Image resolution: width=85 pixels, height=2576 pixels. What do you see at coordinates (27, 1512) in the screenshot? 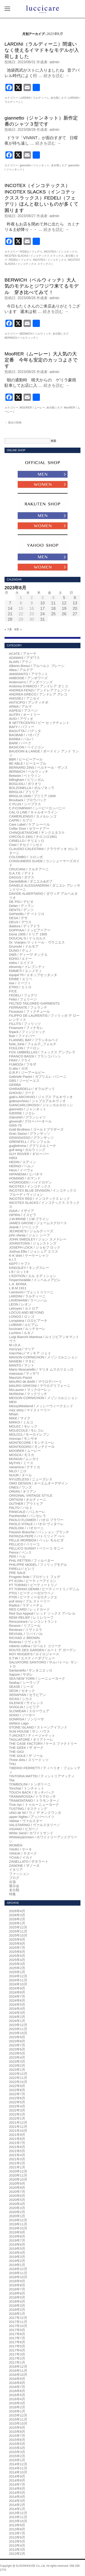
I see `PANICALE / パニカーレ` at bounding box center [27, 1512].